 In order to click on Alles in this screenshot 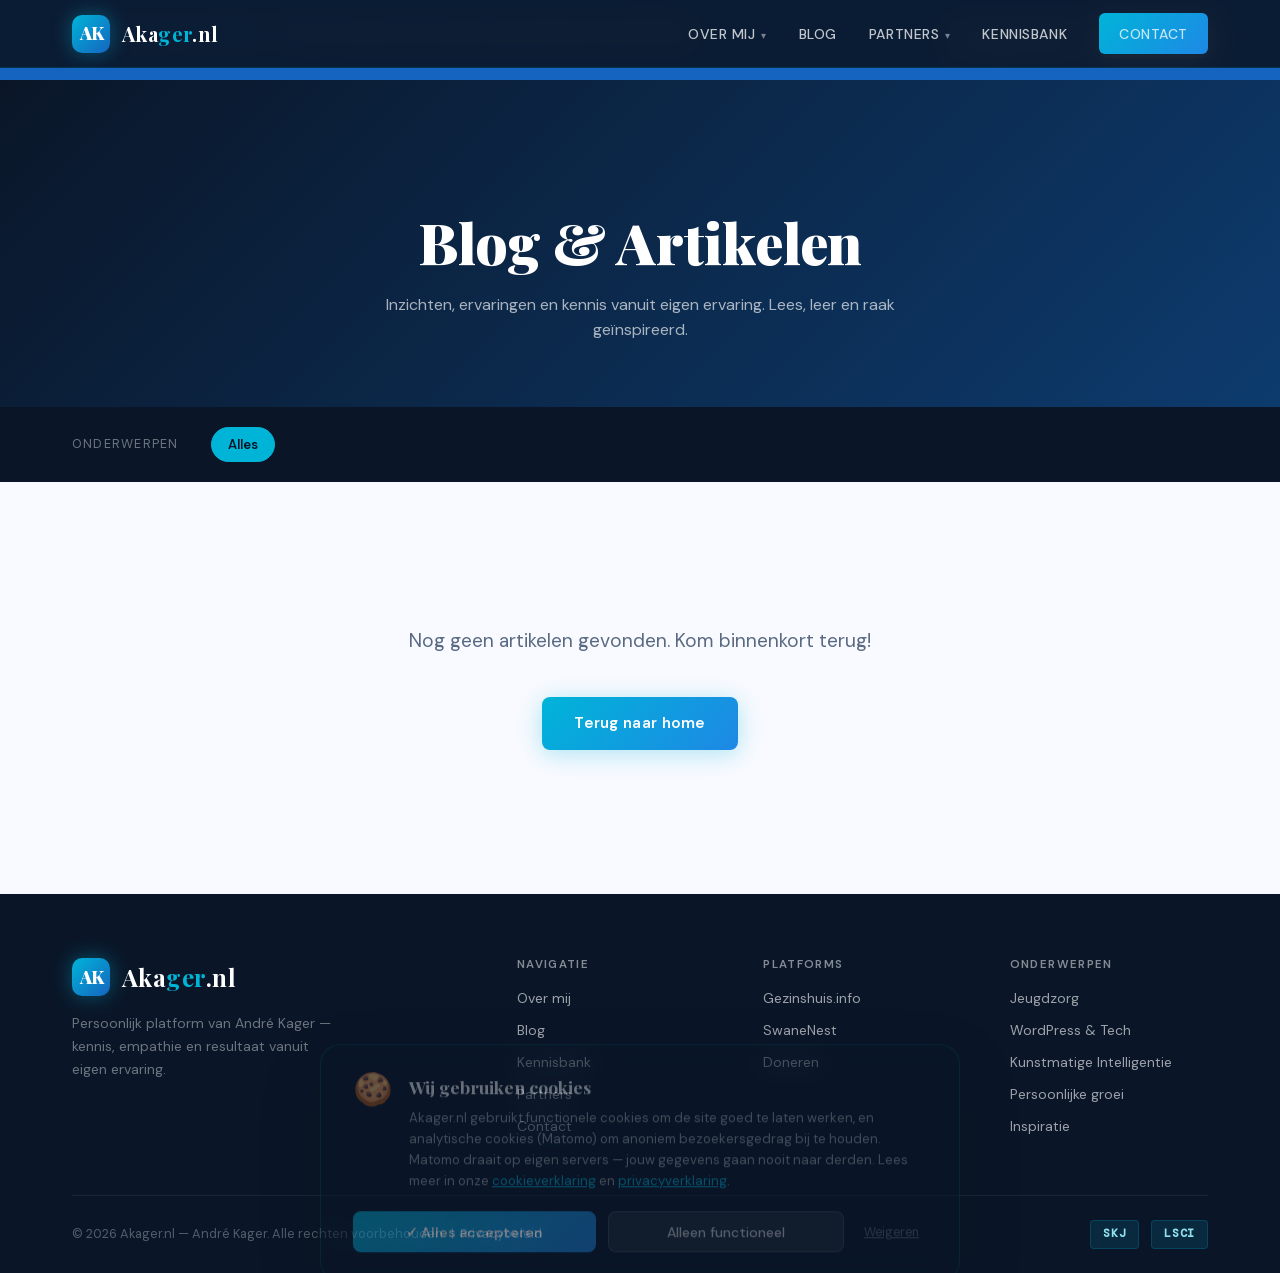, I will do `click(243, 444)`.